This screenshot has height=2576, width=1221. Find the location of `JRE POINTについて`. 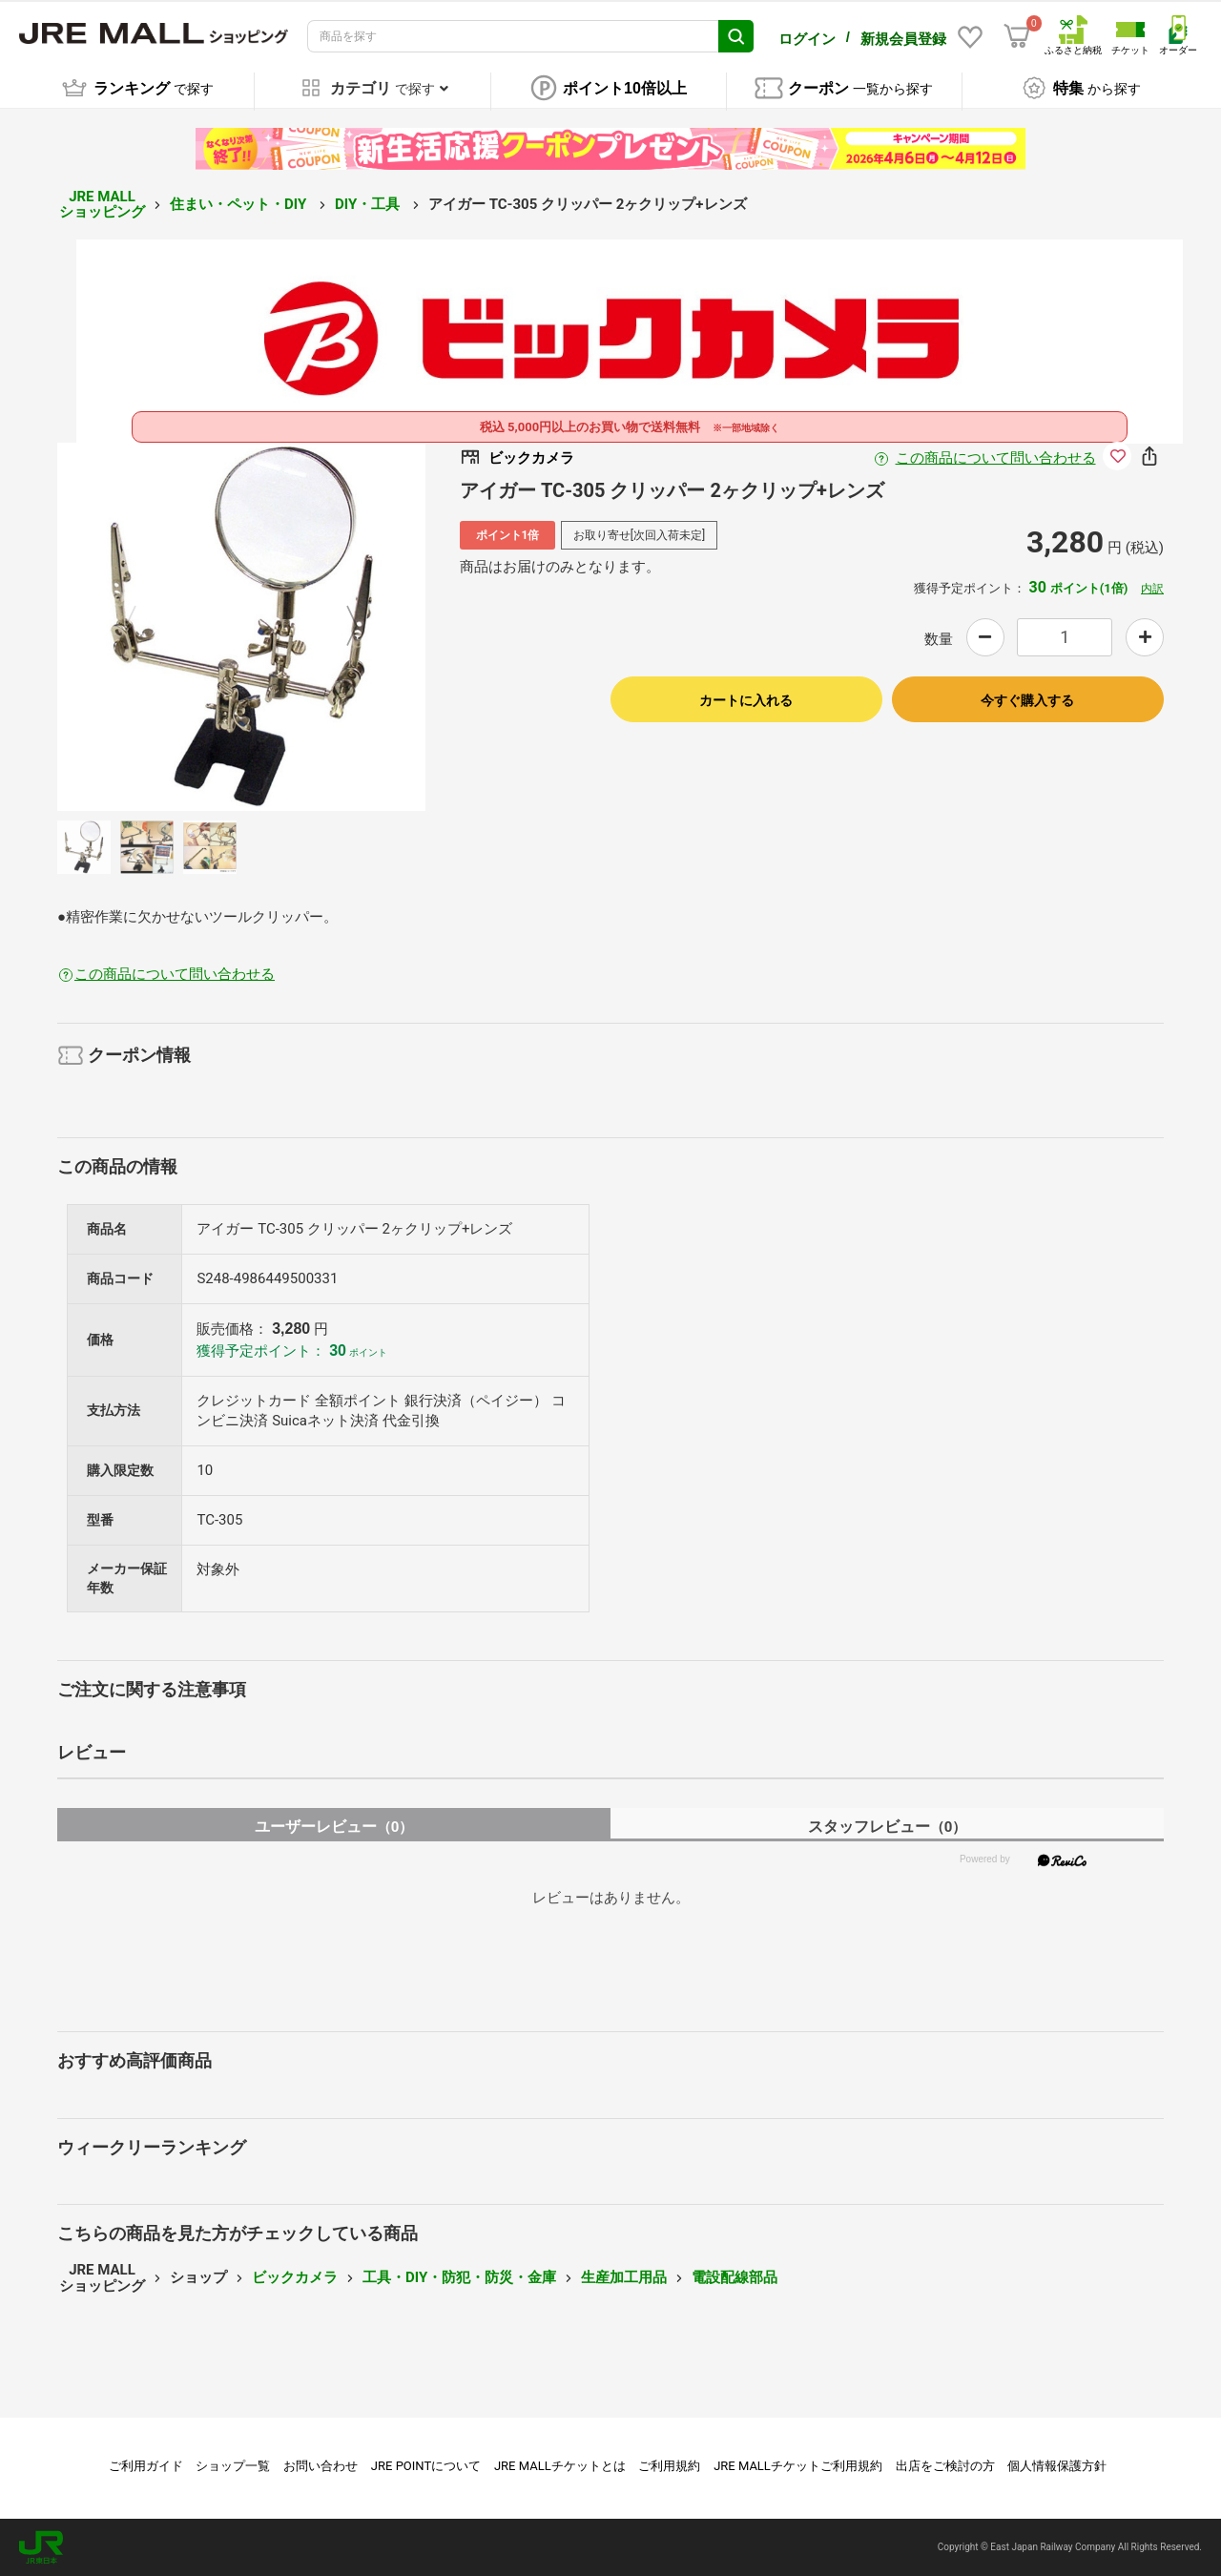

JRE POINTについて is located at coordinates (426, 2466).